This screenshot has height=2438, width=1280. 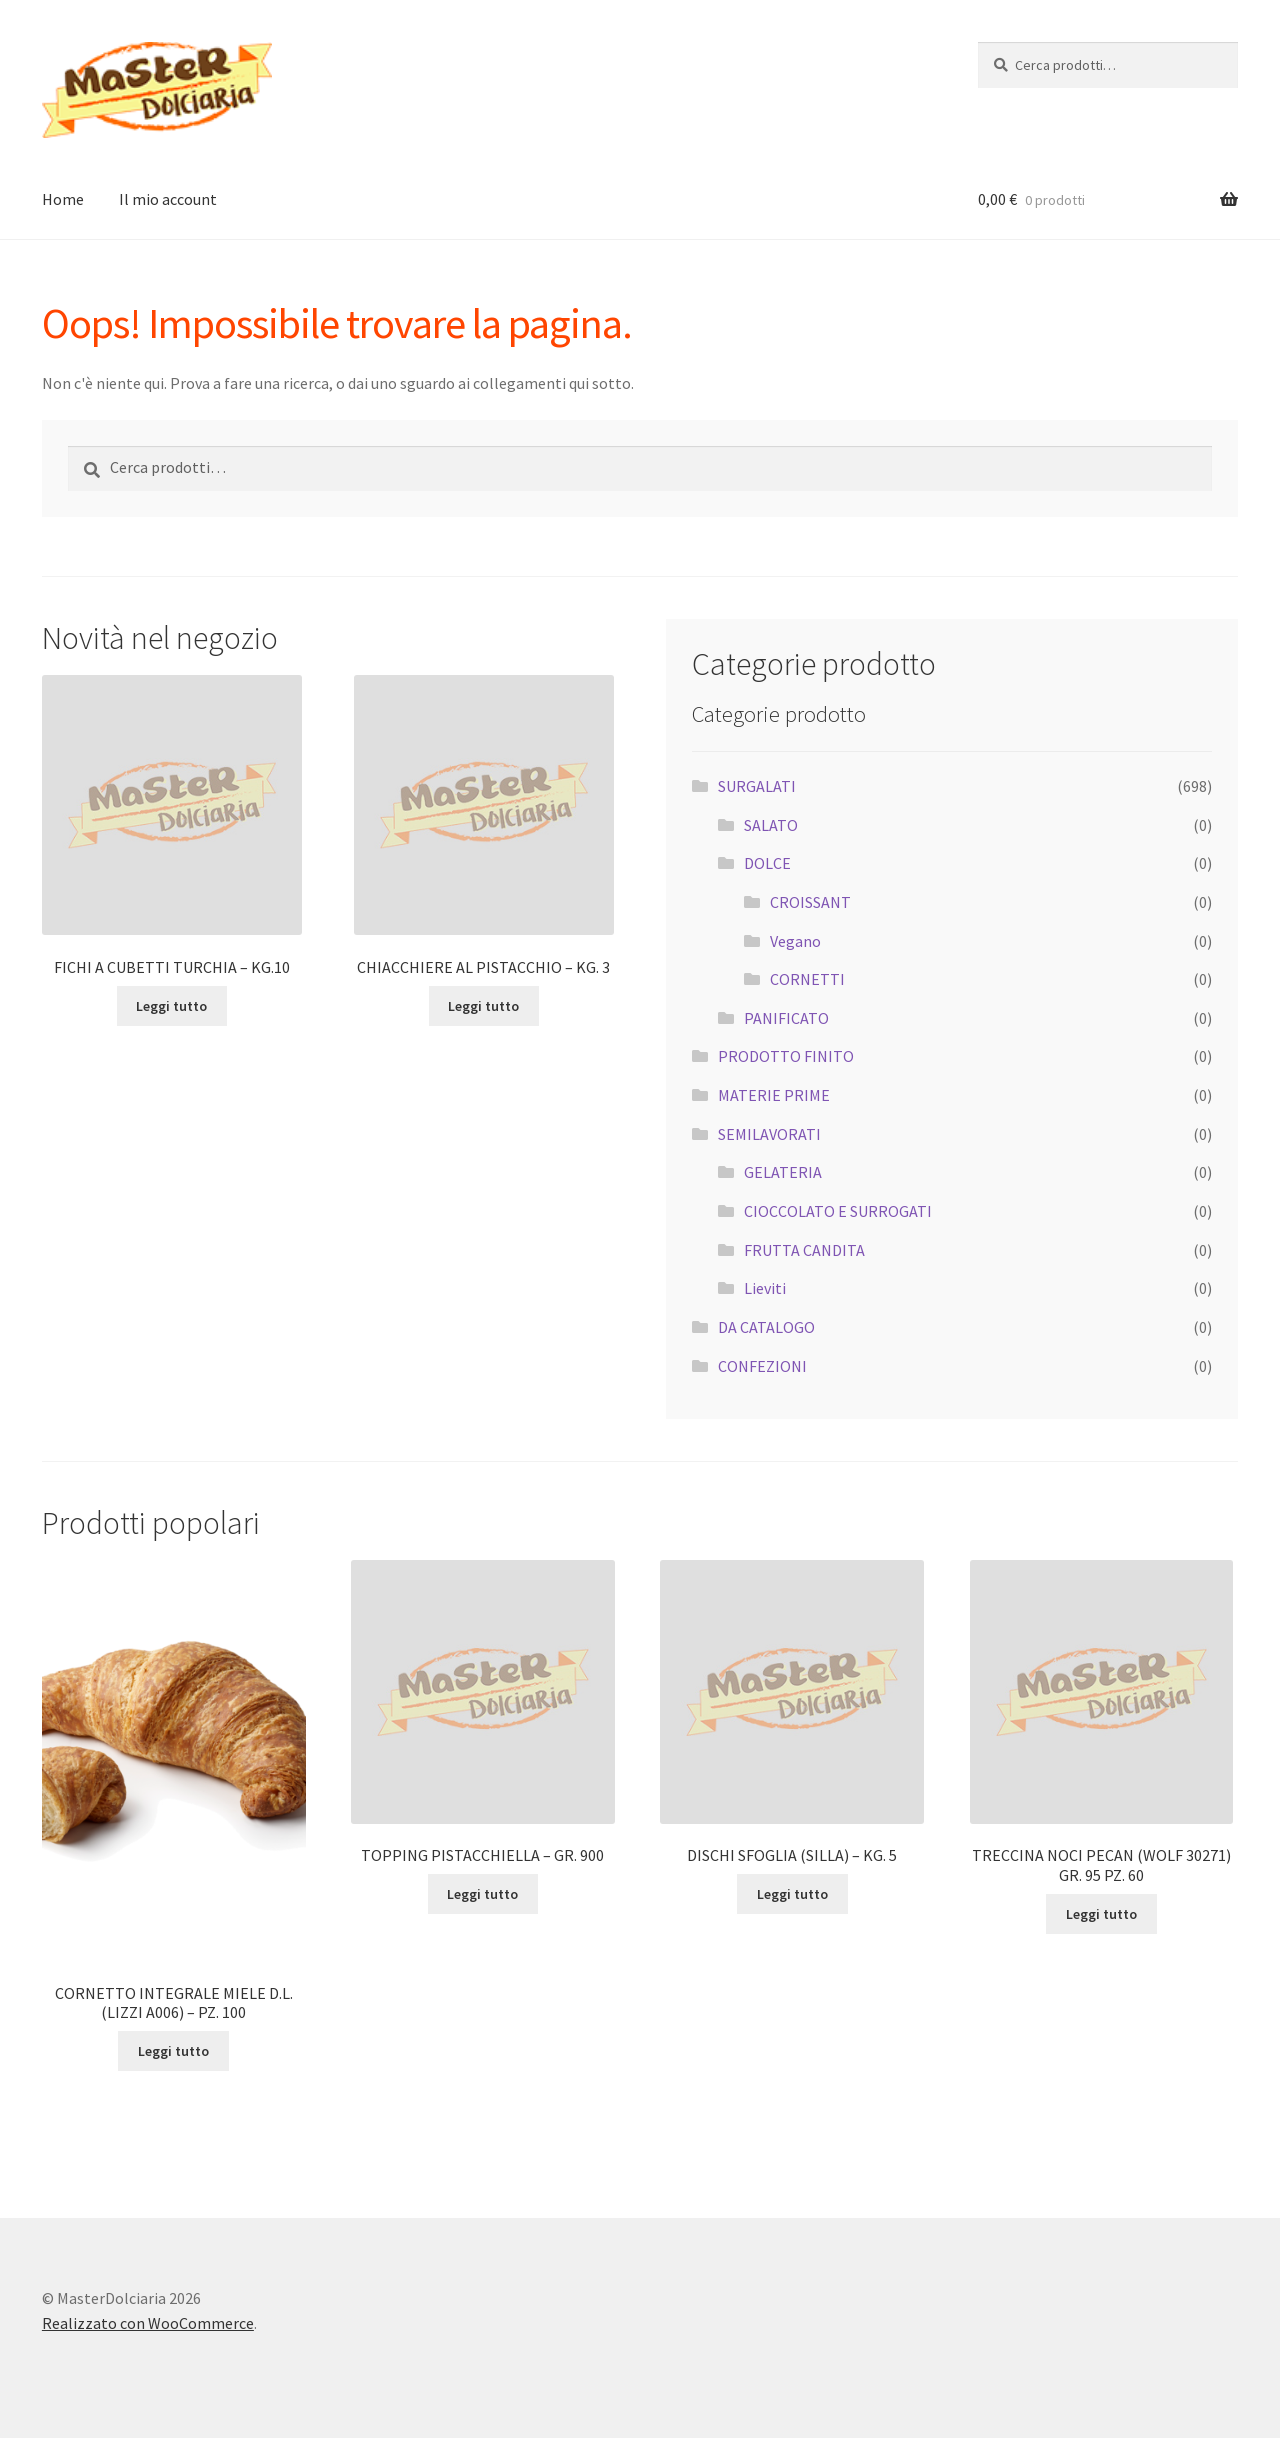 What do you see at coordinates (63, 199) in the screenshot?
I see `Home` at bounding box center [63, 199].